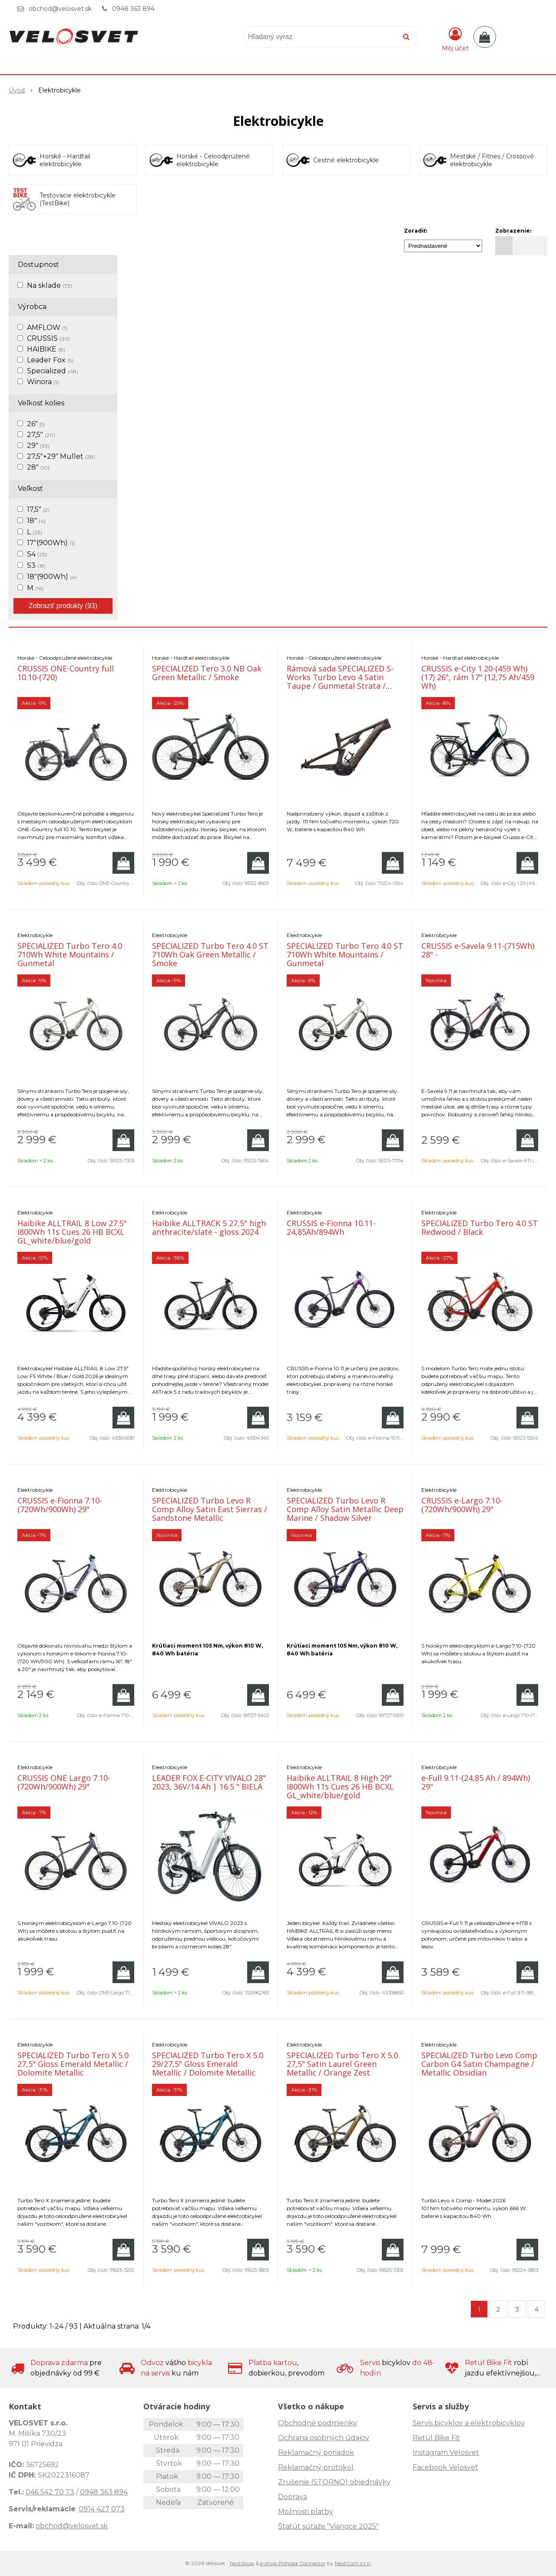 This screenshot has width=556, height=2576. Describe the element at coordinates (50, 2492) in the screenshot. I see `046 542 70 73` at that location.